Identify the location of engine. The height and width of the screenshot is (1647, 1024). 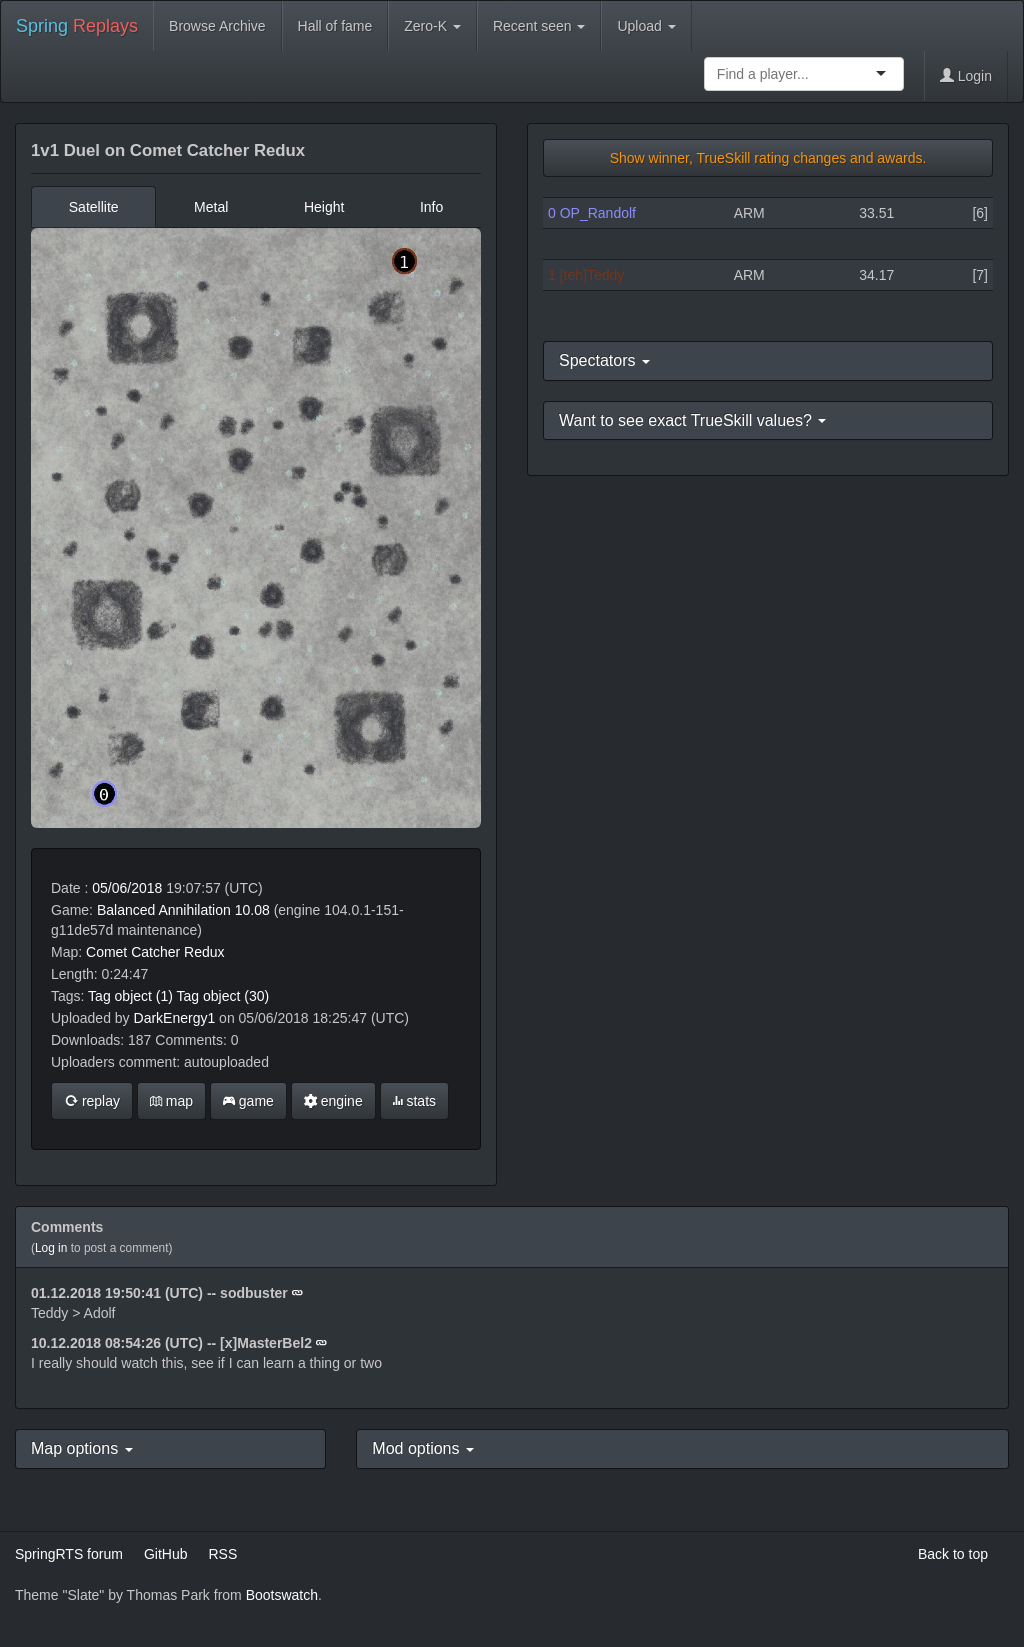
(333, 1101).